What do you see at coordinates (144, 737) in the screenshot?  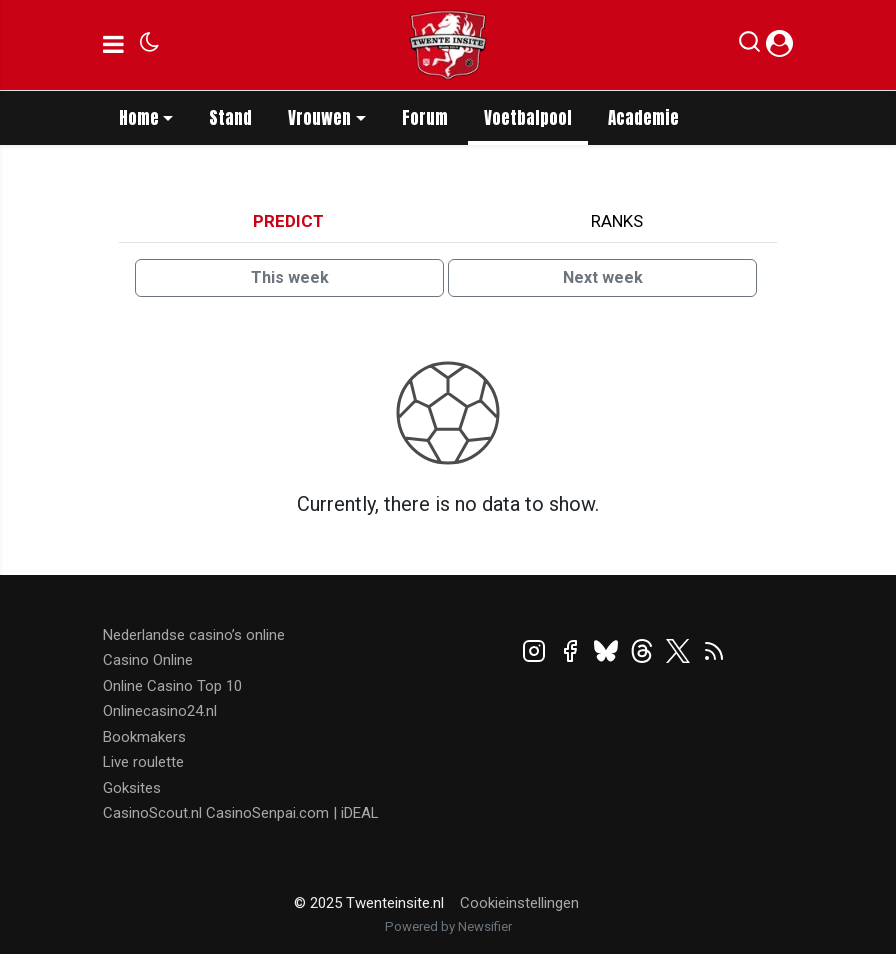 I see `Bookmakers` at bounding box center [144, 737].